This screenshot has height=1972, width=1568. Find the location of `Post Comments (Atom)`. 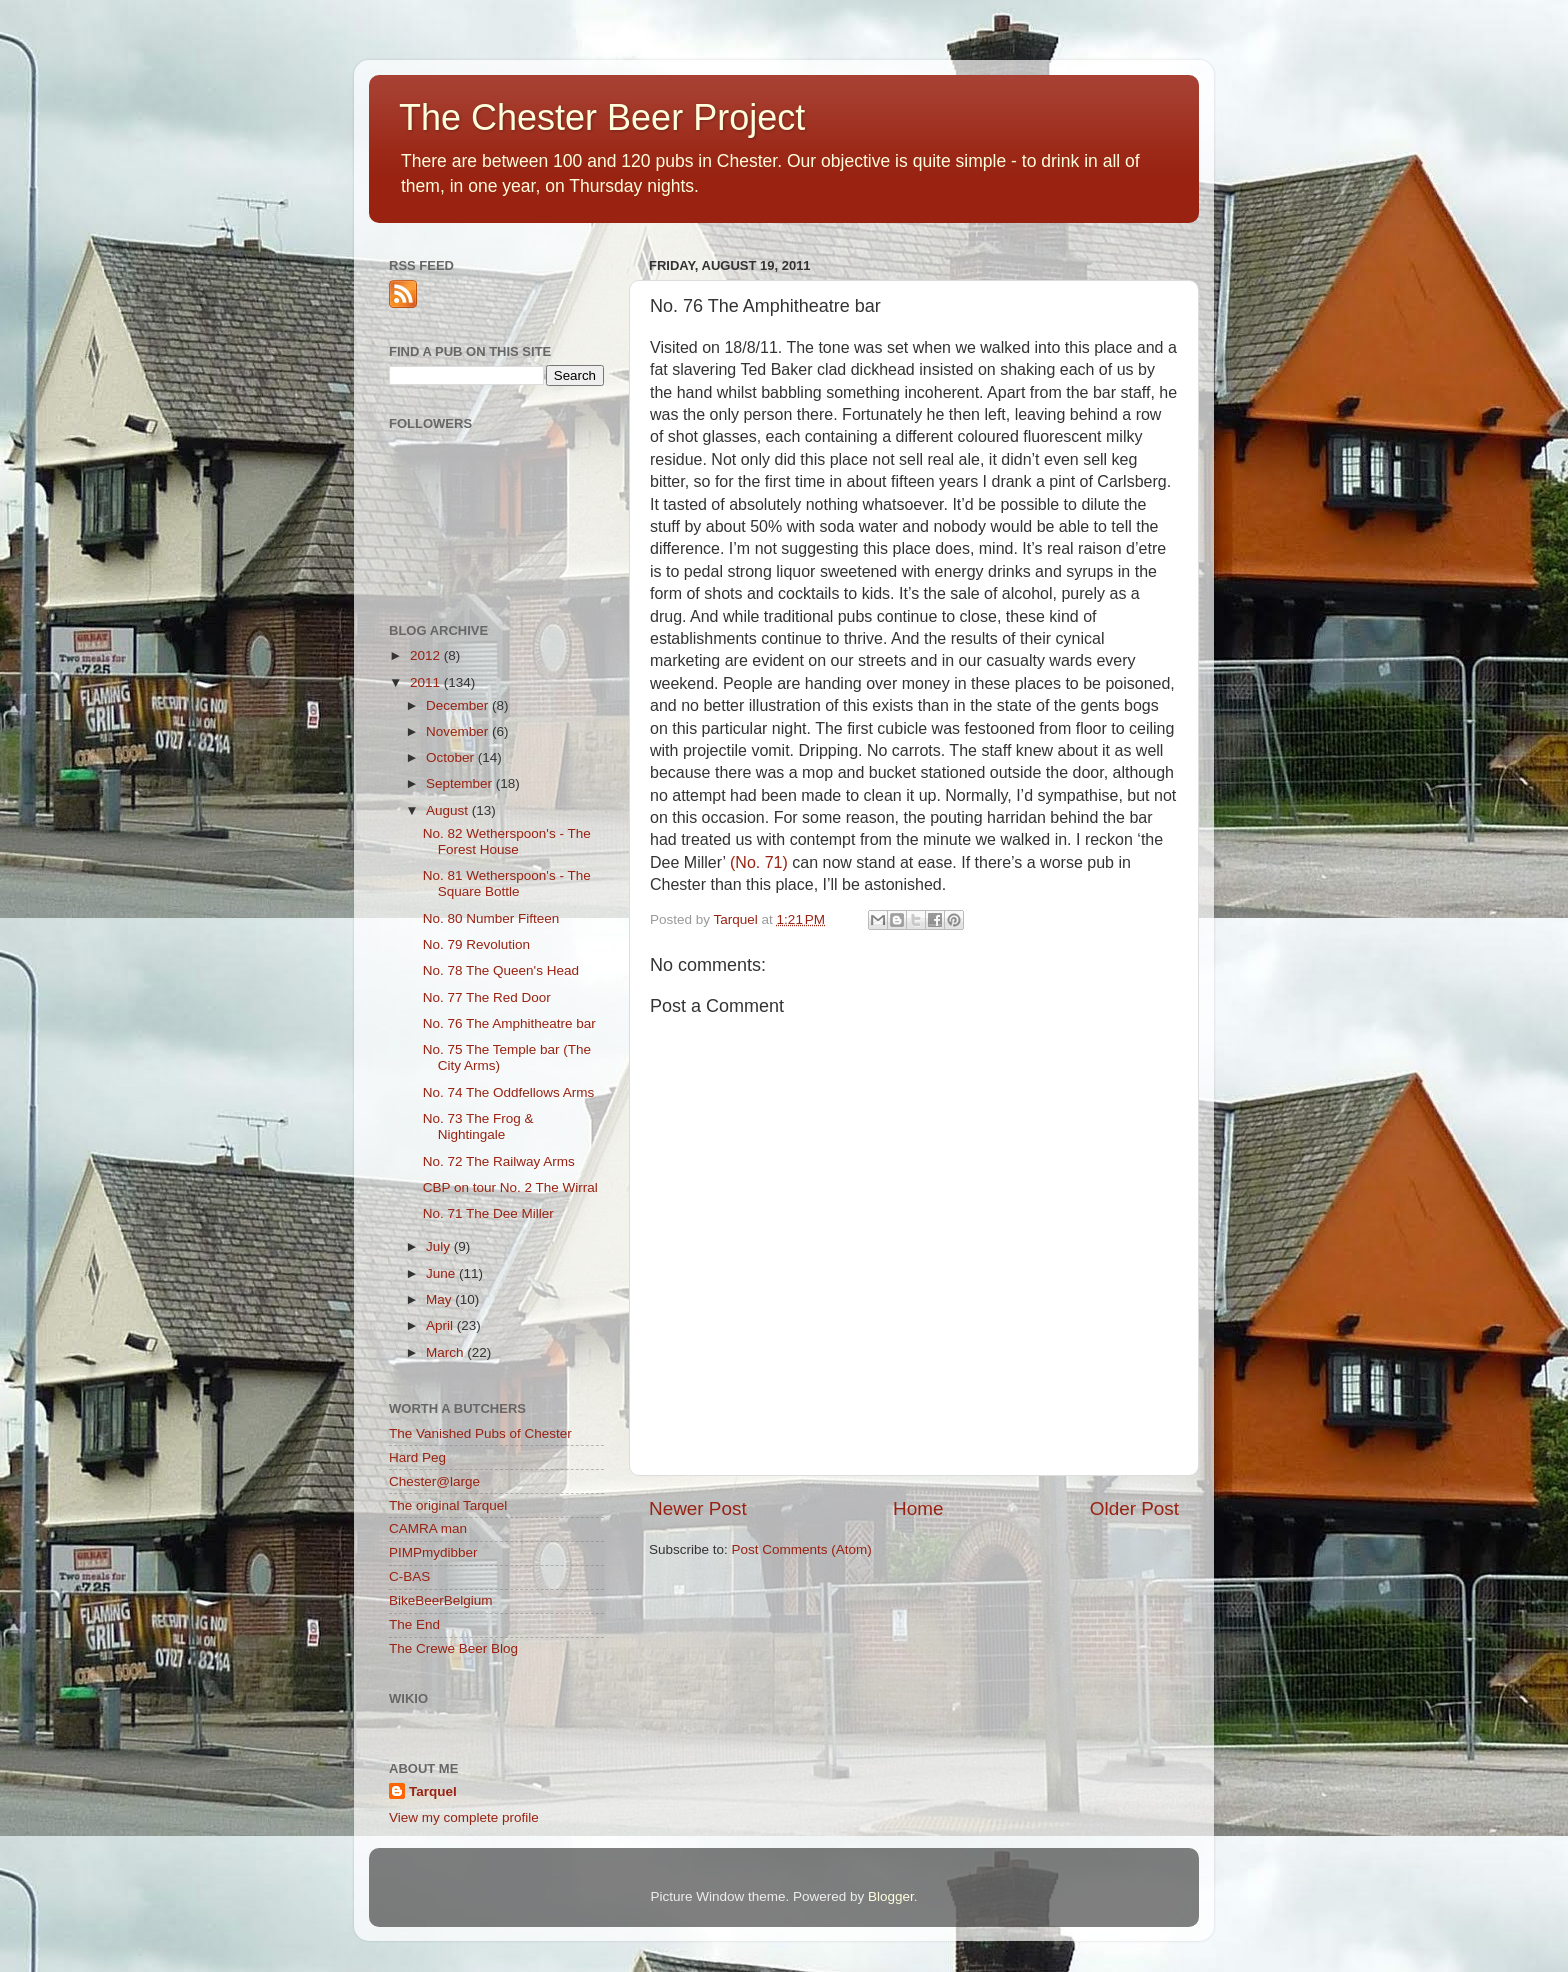

Post Comments (Atom) is located at coordinates (802, 1549).